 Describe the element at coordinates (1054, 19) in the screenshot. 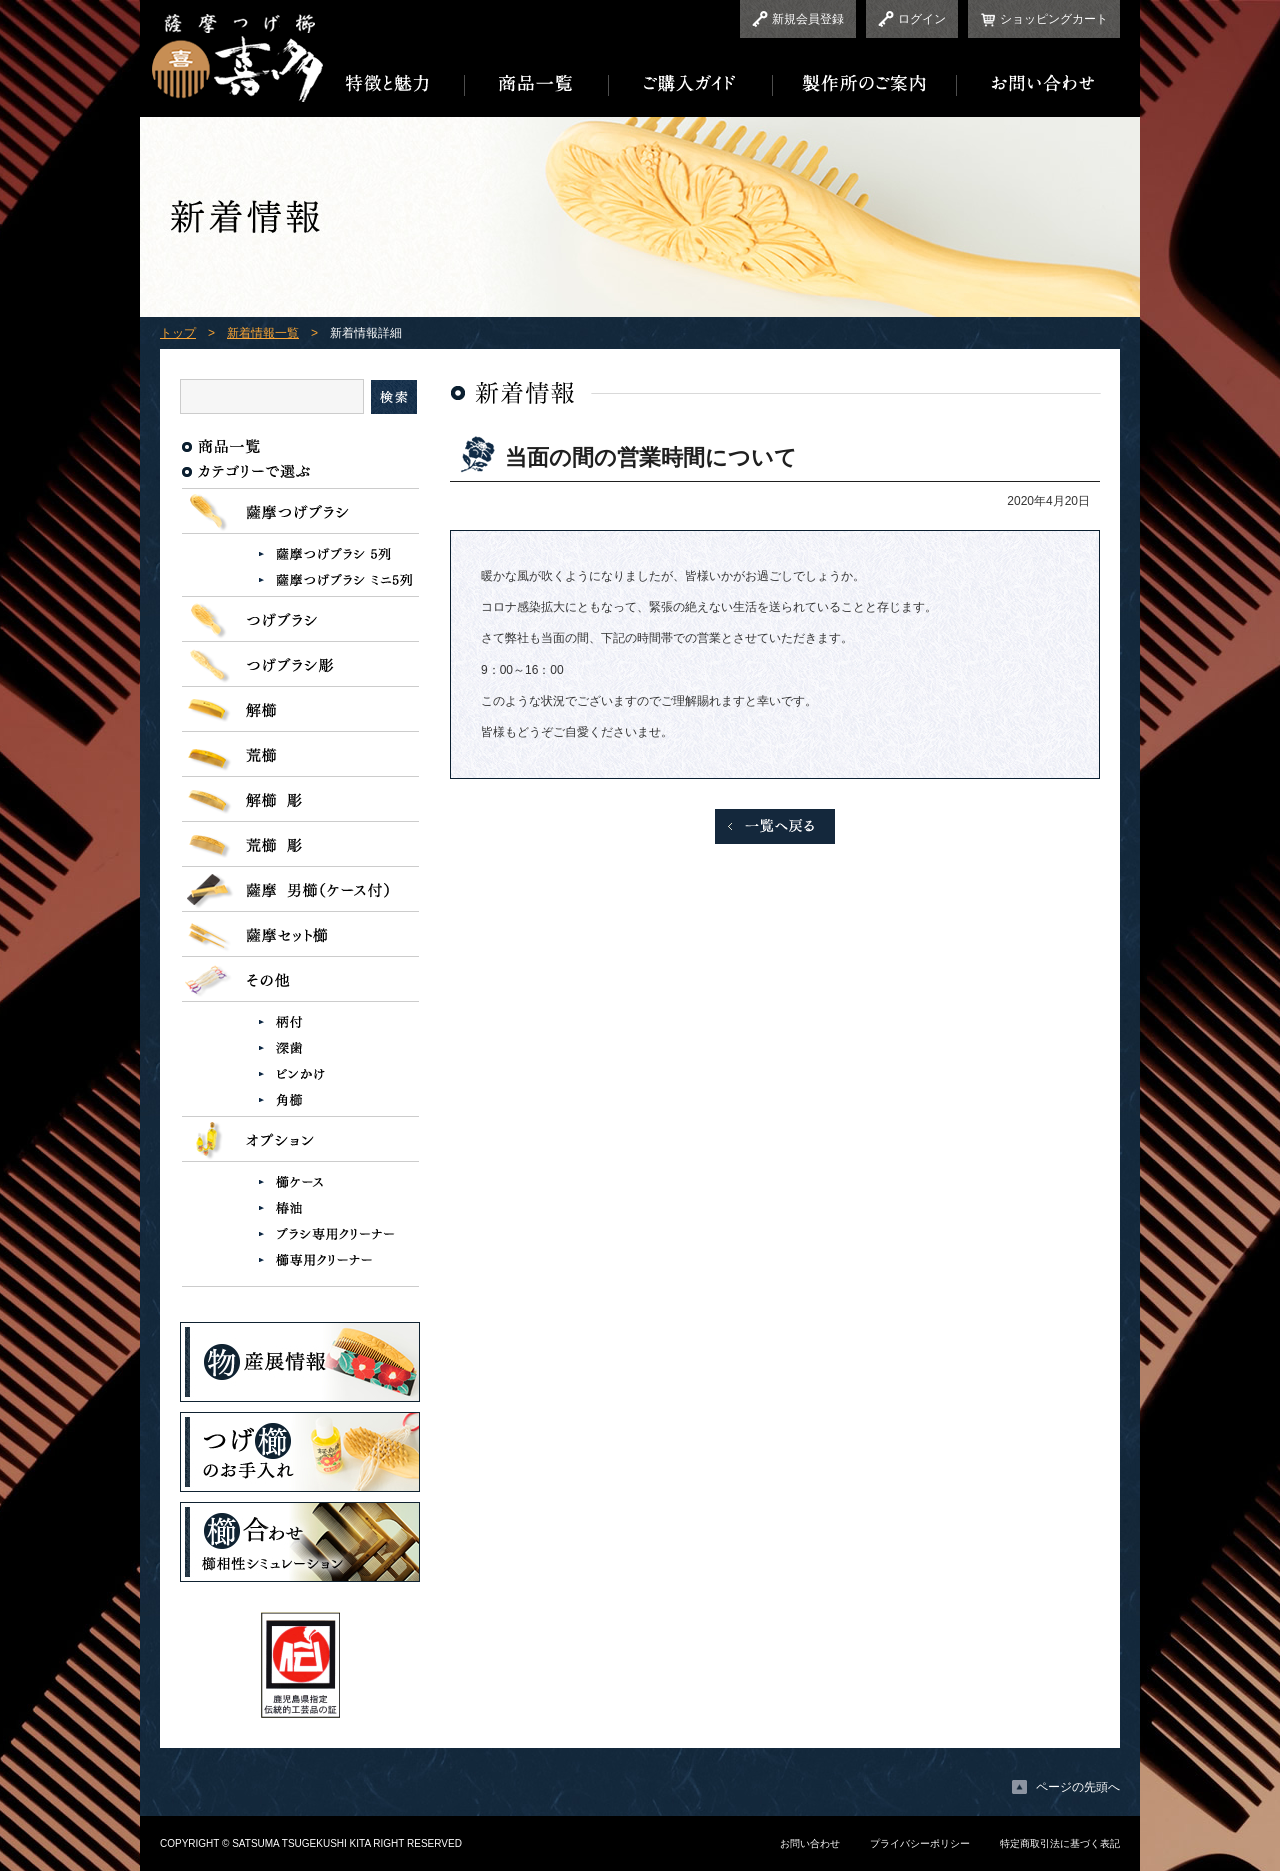

I see `ショッピングカート` at that location.